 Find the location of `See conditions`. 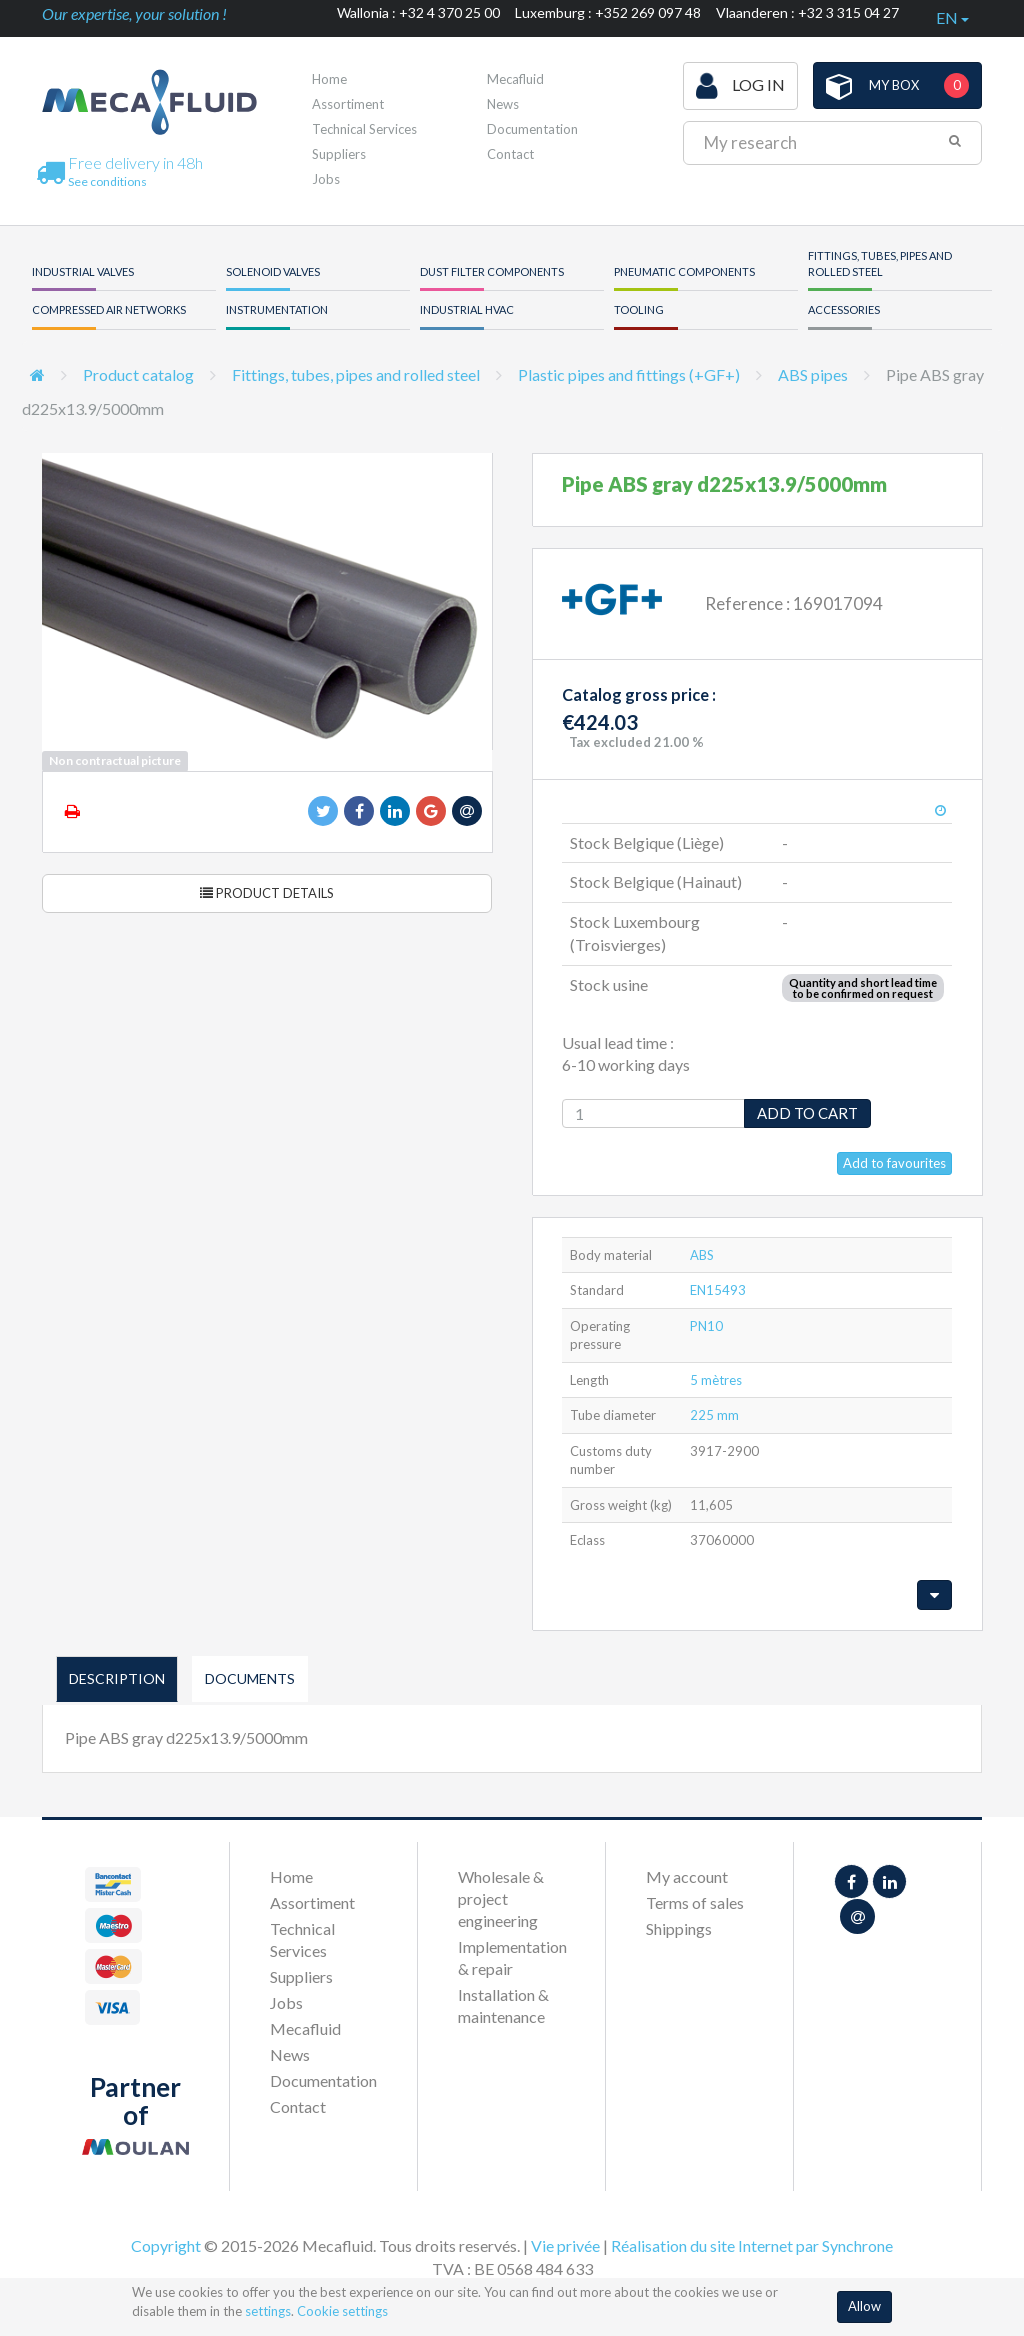

See conditions is located at coordinates (107, 181).